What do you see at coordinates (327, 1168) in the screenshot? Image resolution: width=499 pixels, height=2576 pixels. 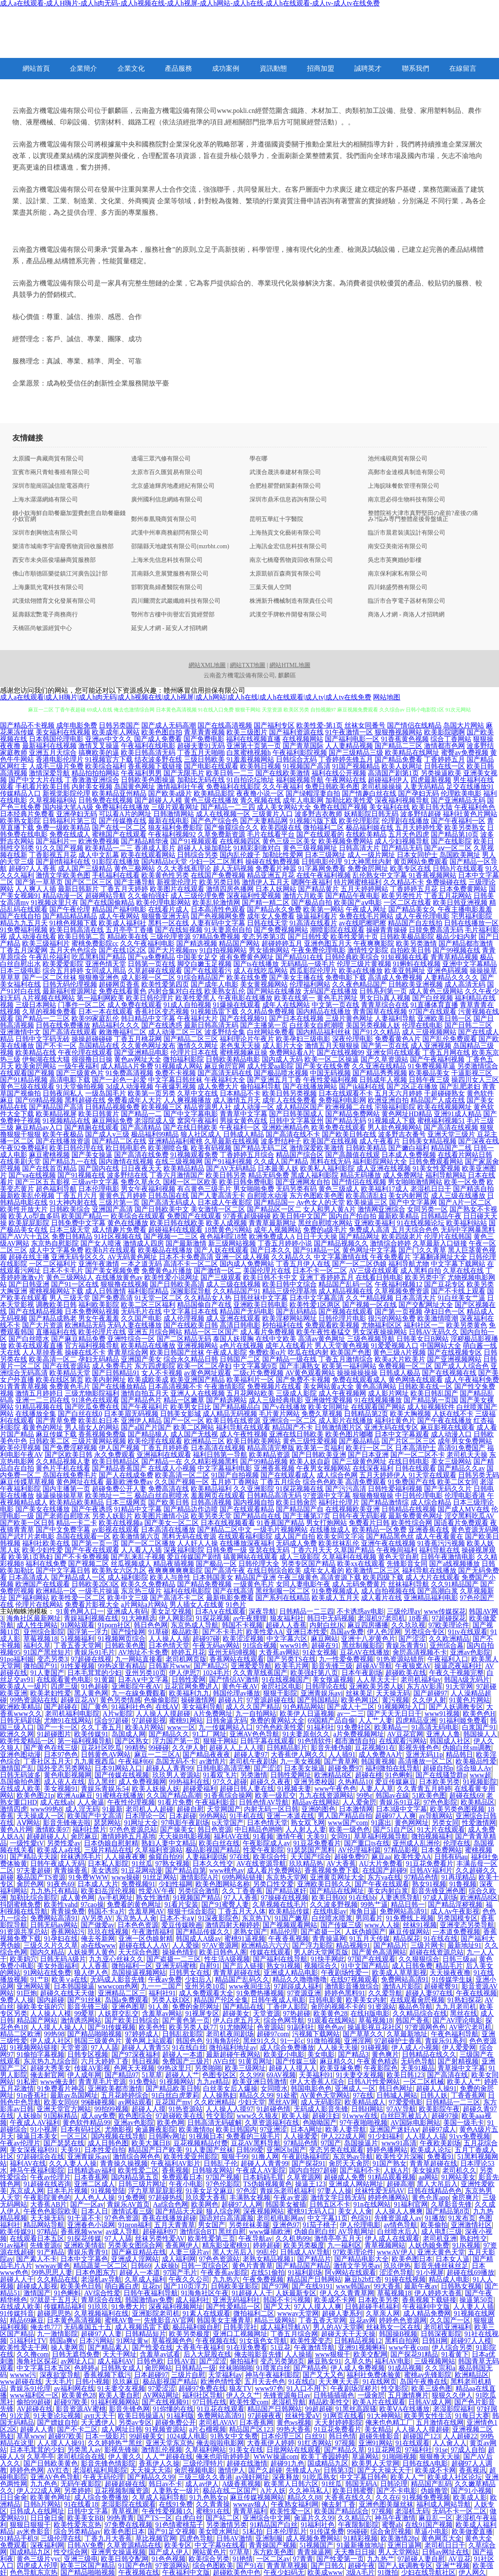 I see `欧美私人福利影院` at bounding box center [327, 1168].